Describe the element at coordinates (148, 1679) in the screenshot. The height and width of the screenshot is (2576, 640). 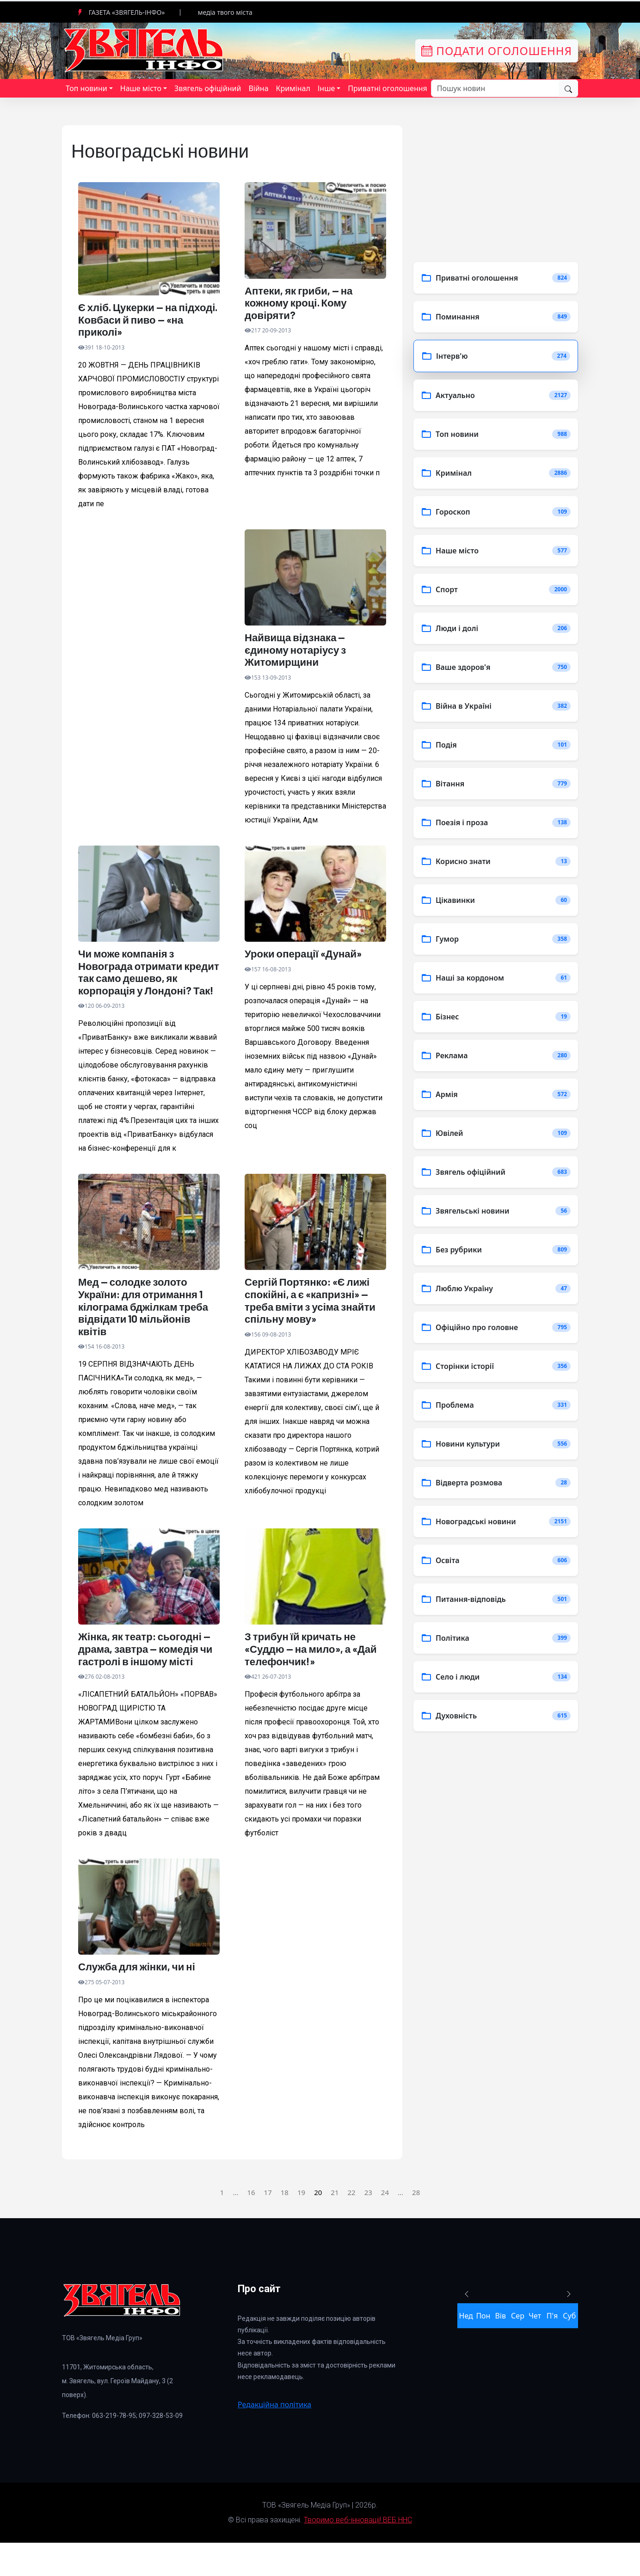
I see `Жінка, як театр: сьогодні — драма, завтра — комедія чи гастролі в іншому місті` at that location.